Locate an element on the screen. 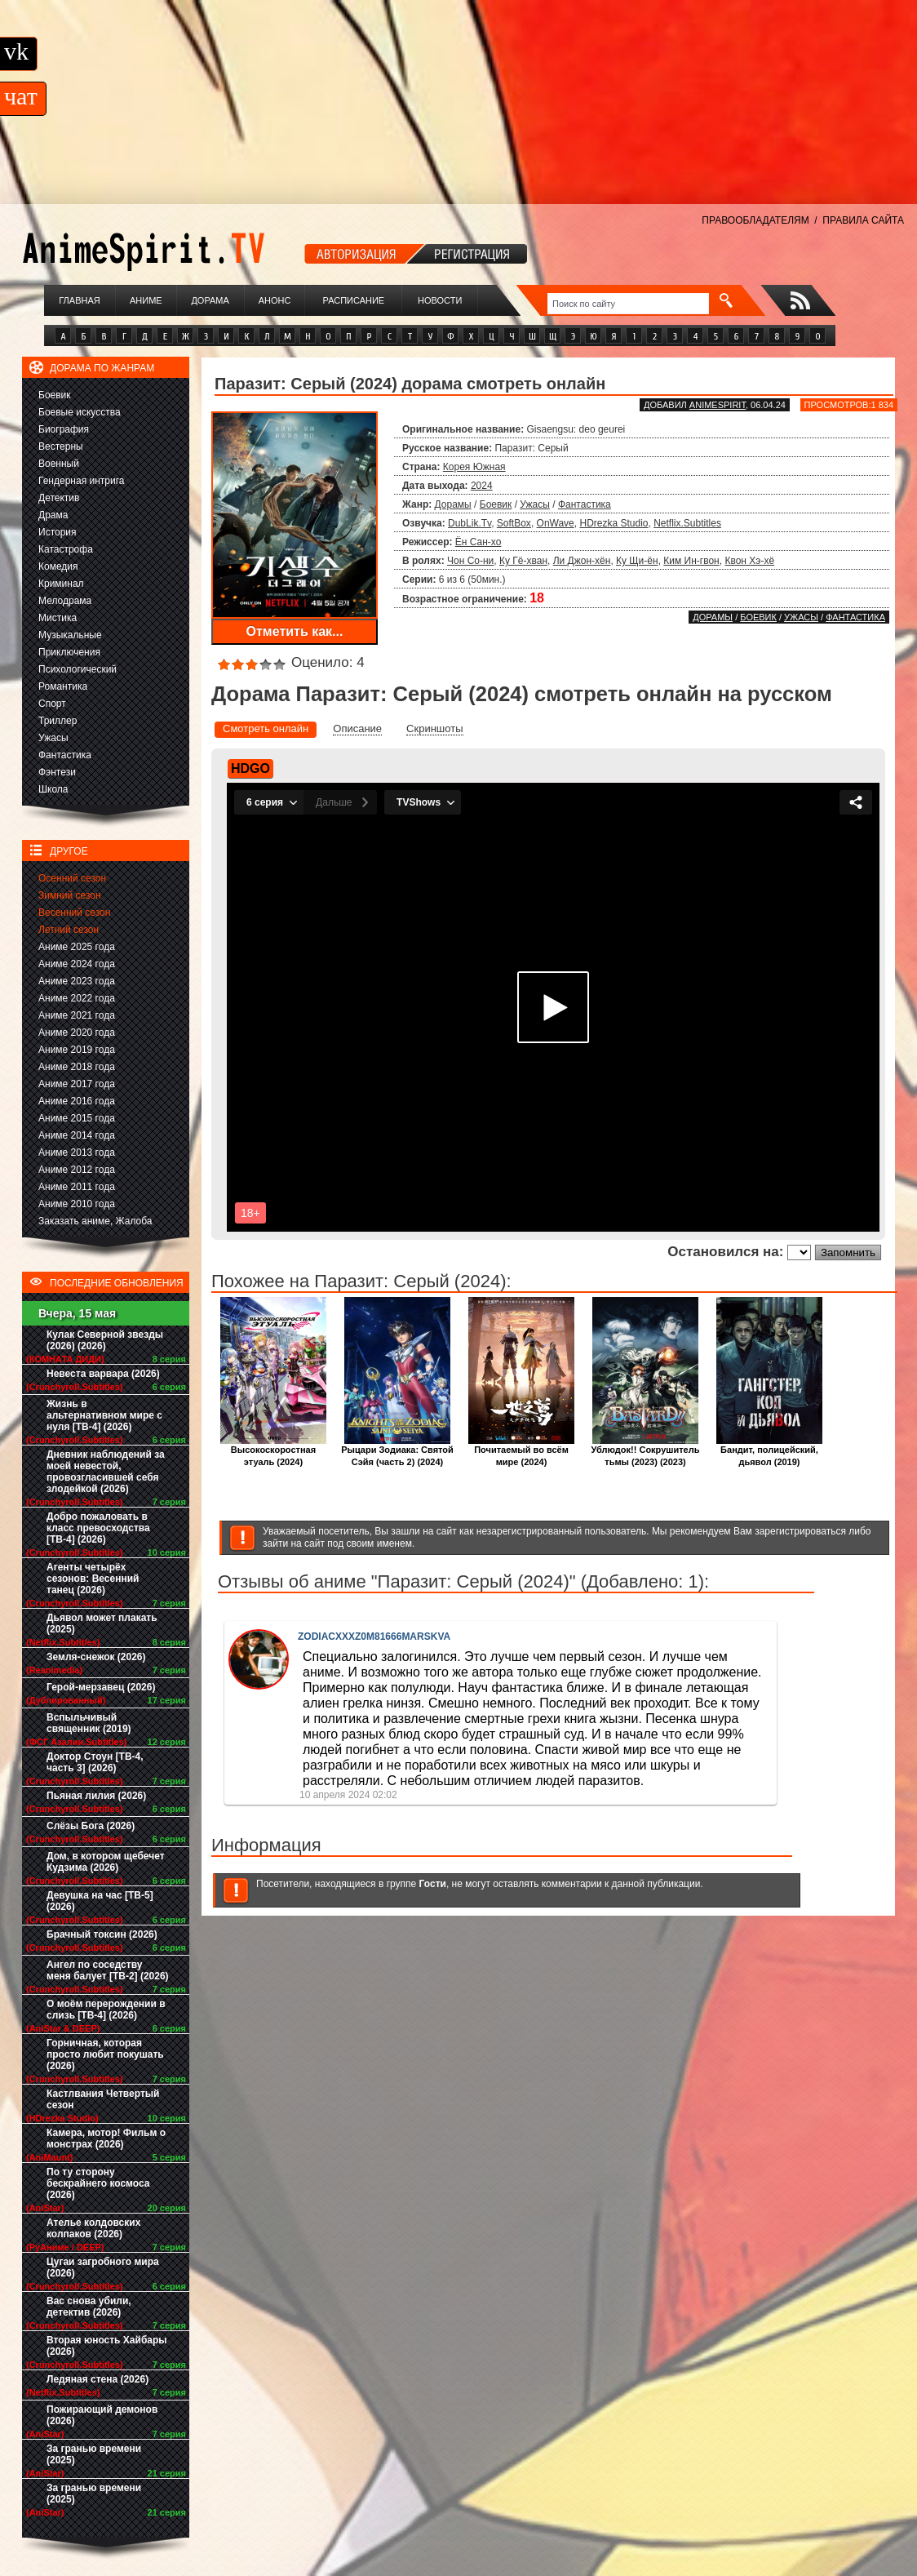 This screenshot has height=2576, width=917. Мелодрама is located at coordinates (64, 600).